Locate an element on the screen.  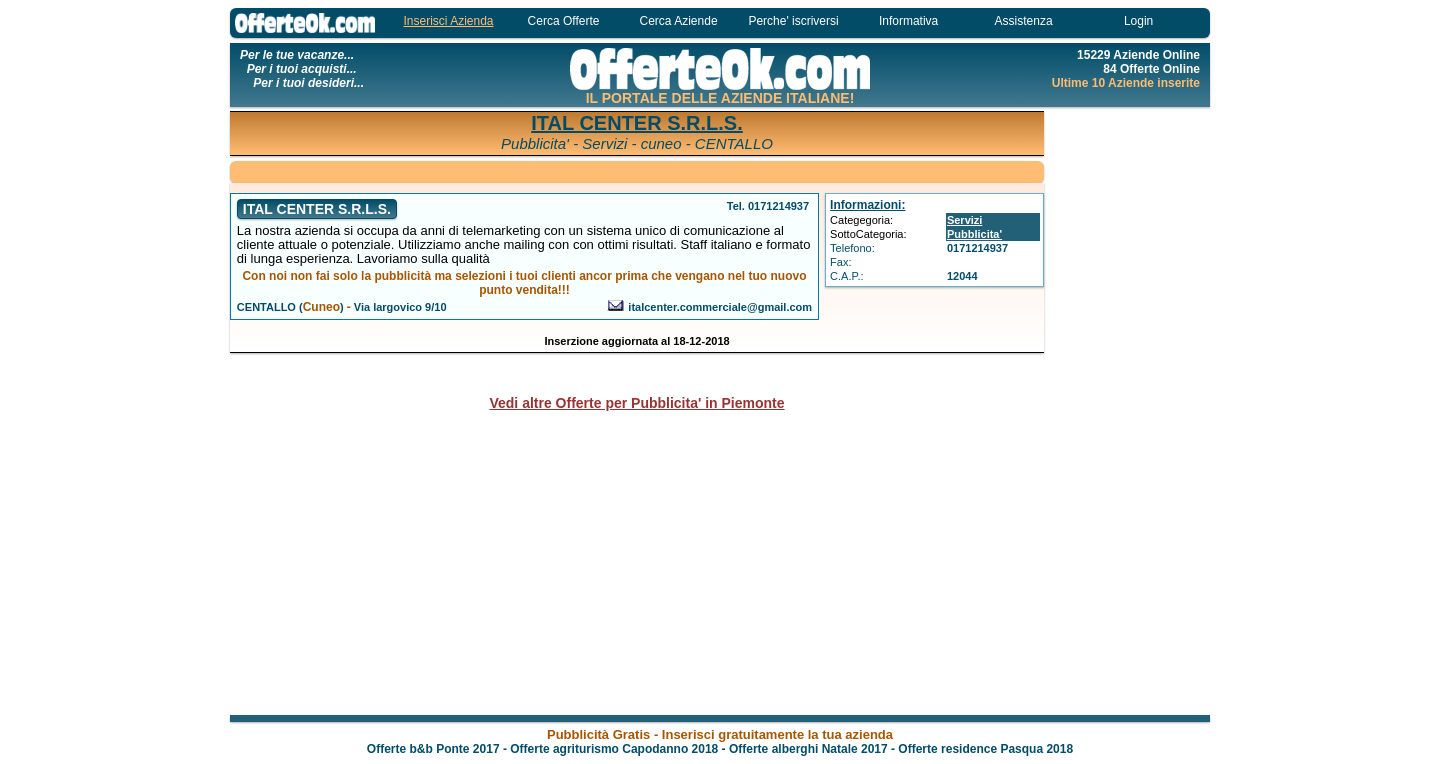
Offerte alberghi Natale 2017 is located at coordinates (808, 749).